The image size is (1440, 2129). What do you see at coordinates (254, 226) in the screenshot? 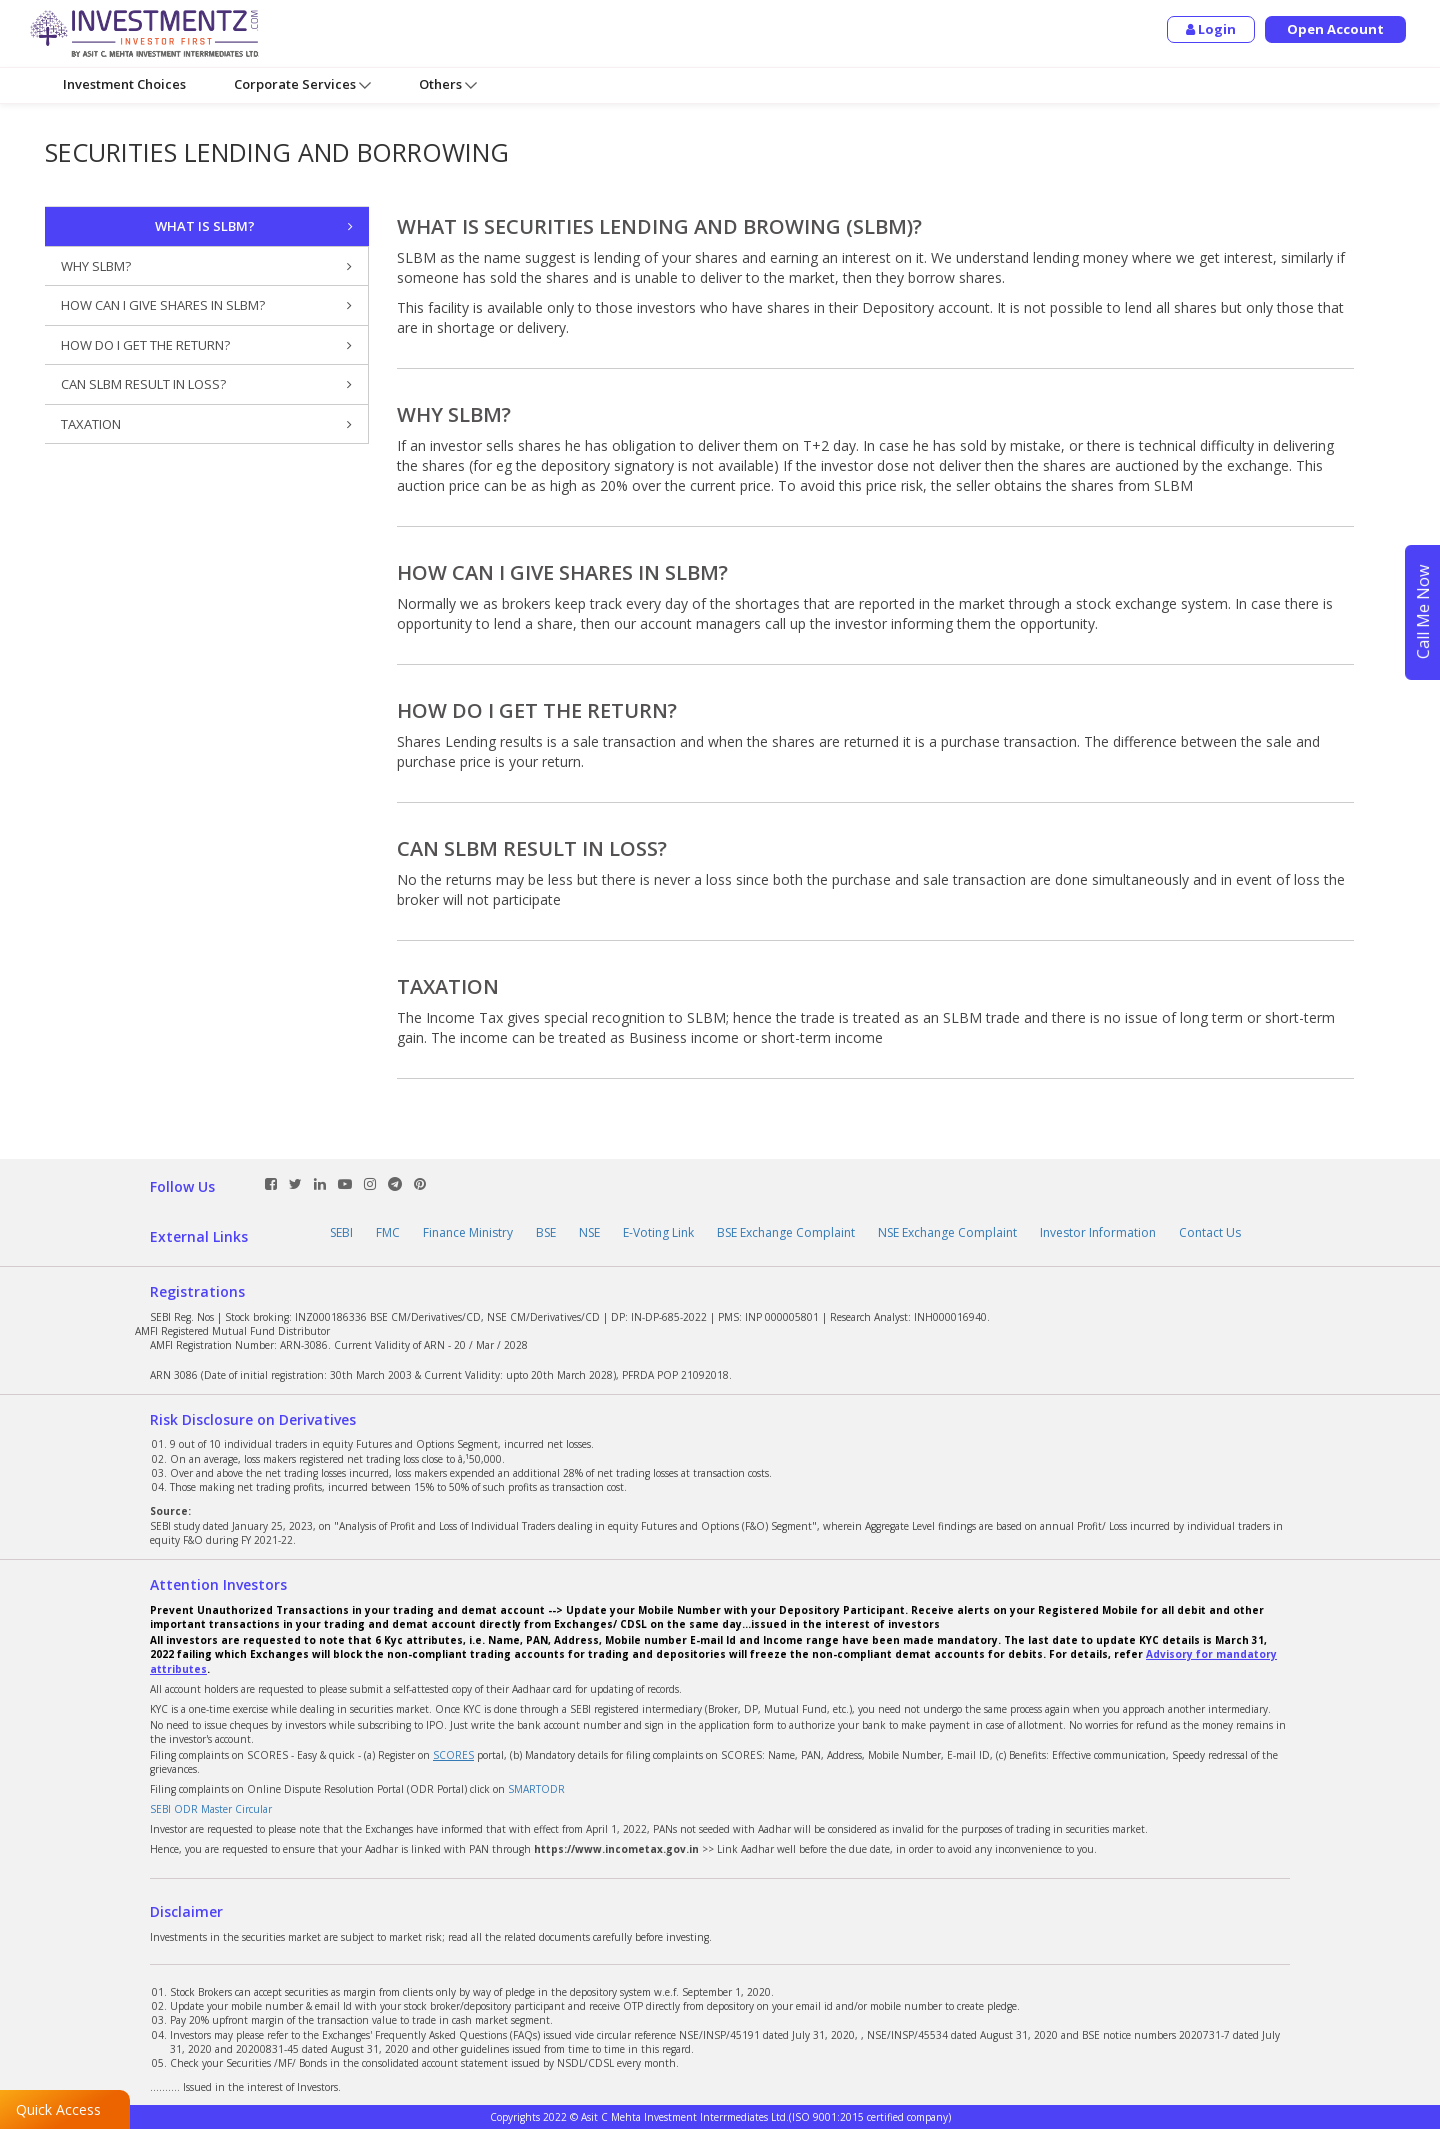
I see `WHAT IS SLBM?` at bounding box center [254, 226].